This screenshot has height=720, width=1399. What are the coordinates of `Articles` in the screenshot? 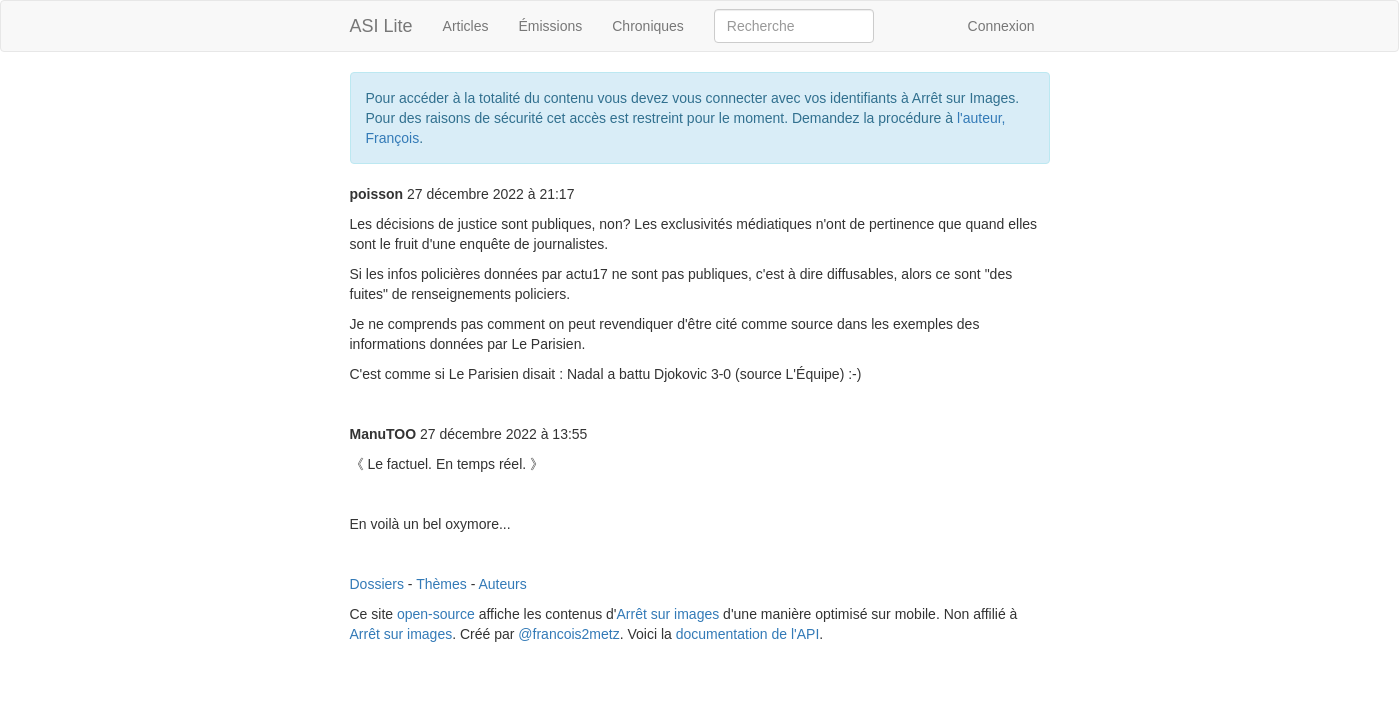 It's located at (466, 26).